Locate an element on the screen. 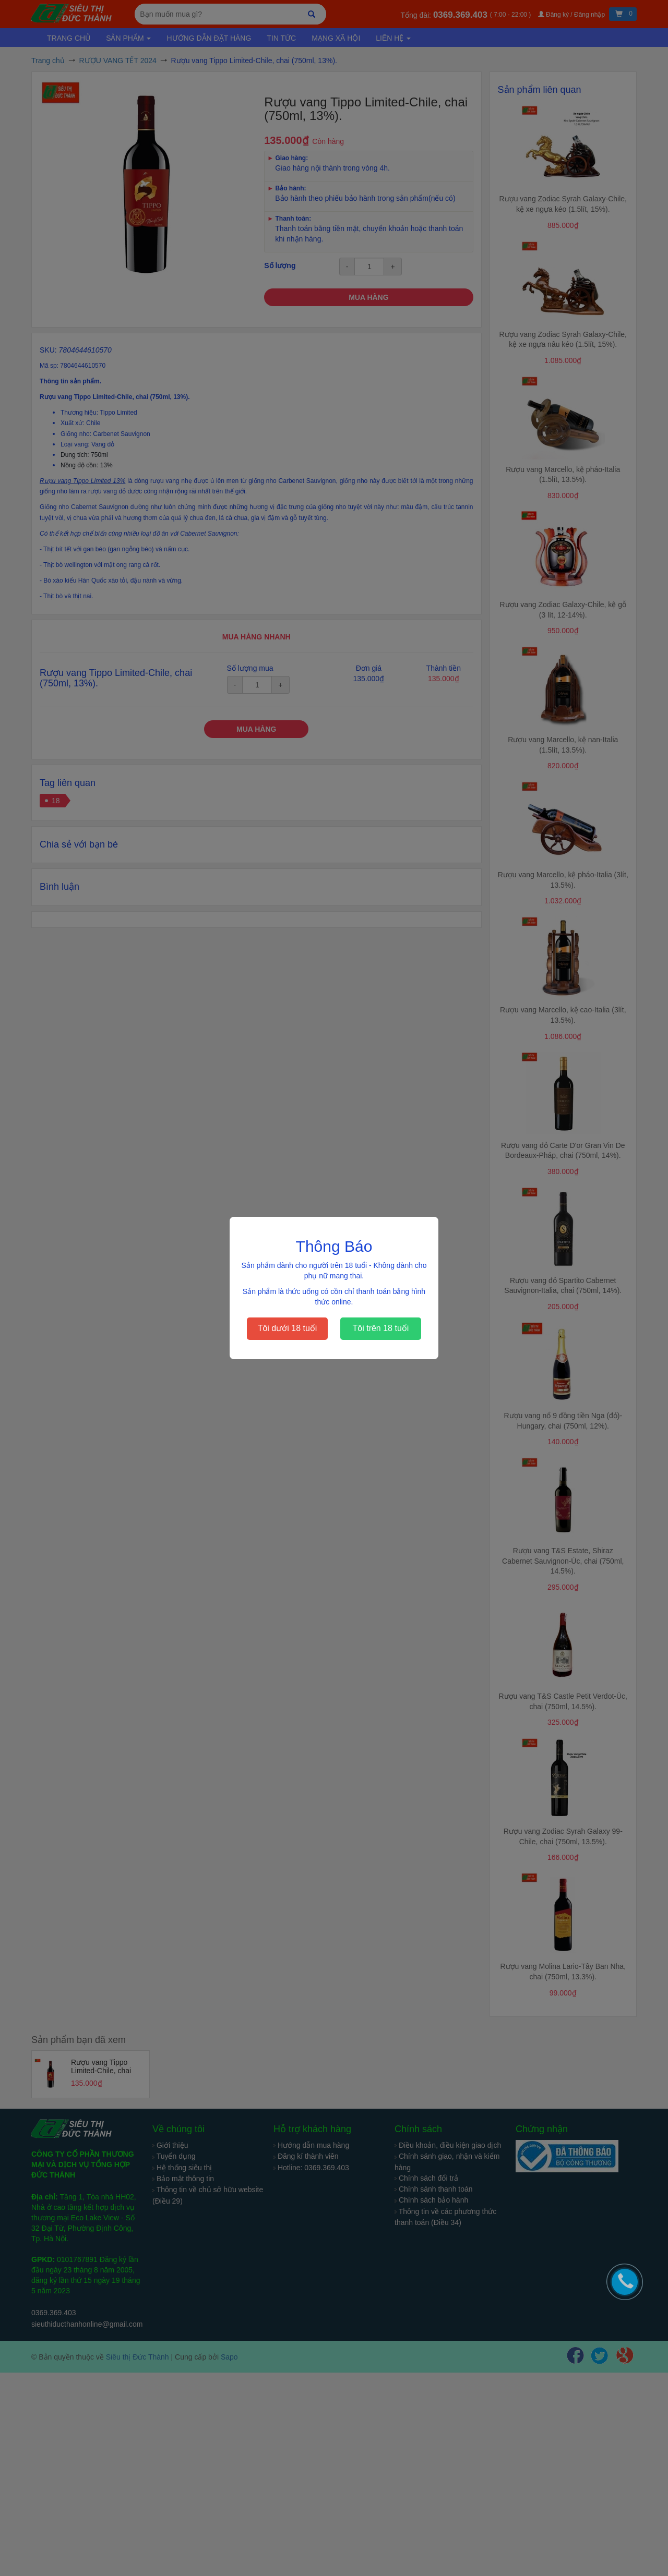 This screenshot has height=2576, width=668. Tôi trên 18 tuổi is located at coordinates (381, 1328).